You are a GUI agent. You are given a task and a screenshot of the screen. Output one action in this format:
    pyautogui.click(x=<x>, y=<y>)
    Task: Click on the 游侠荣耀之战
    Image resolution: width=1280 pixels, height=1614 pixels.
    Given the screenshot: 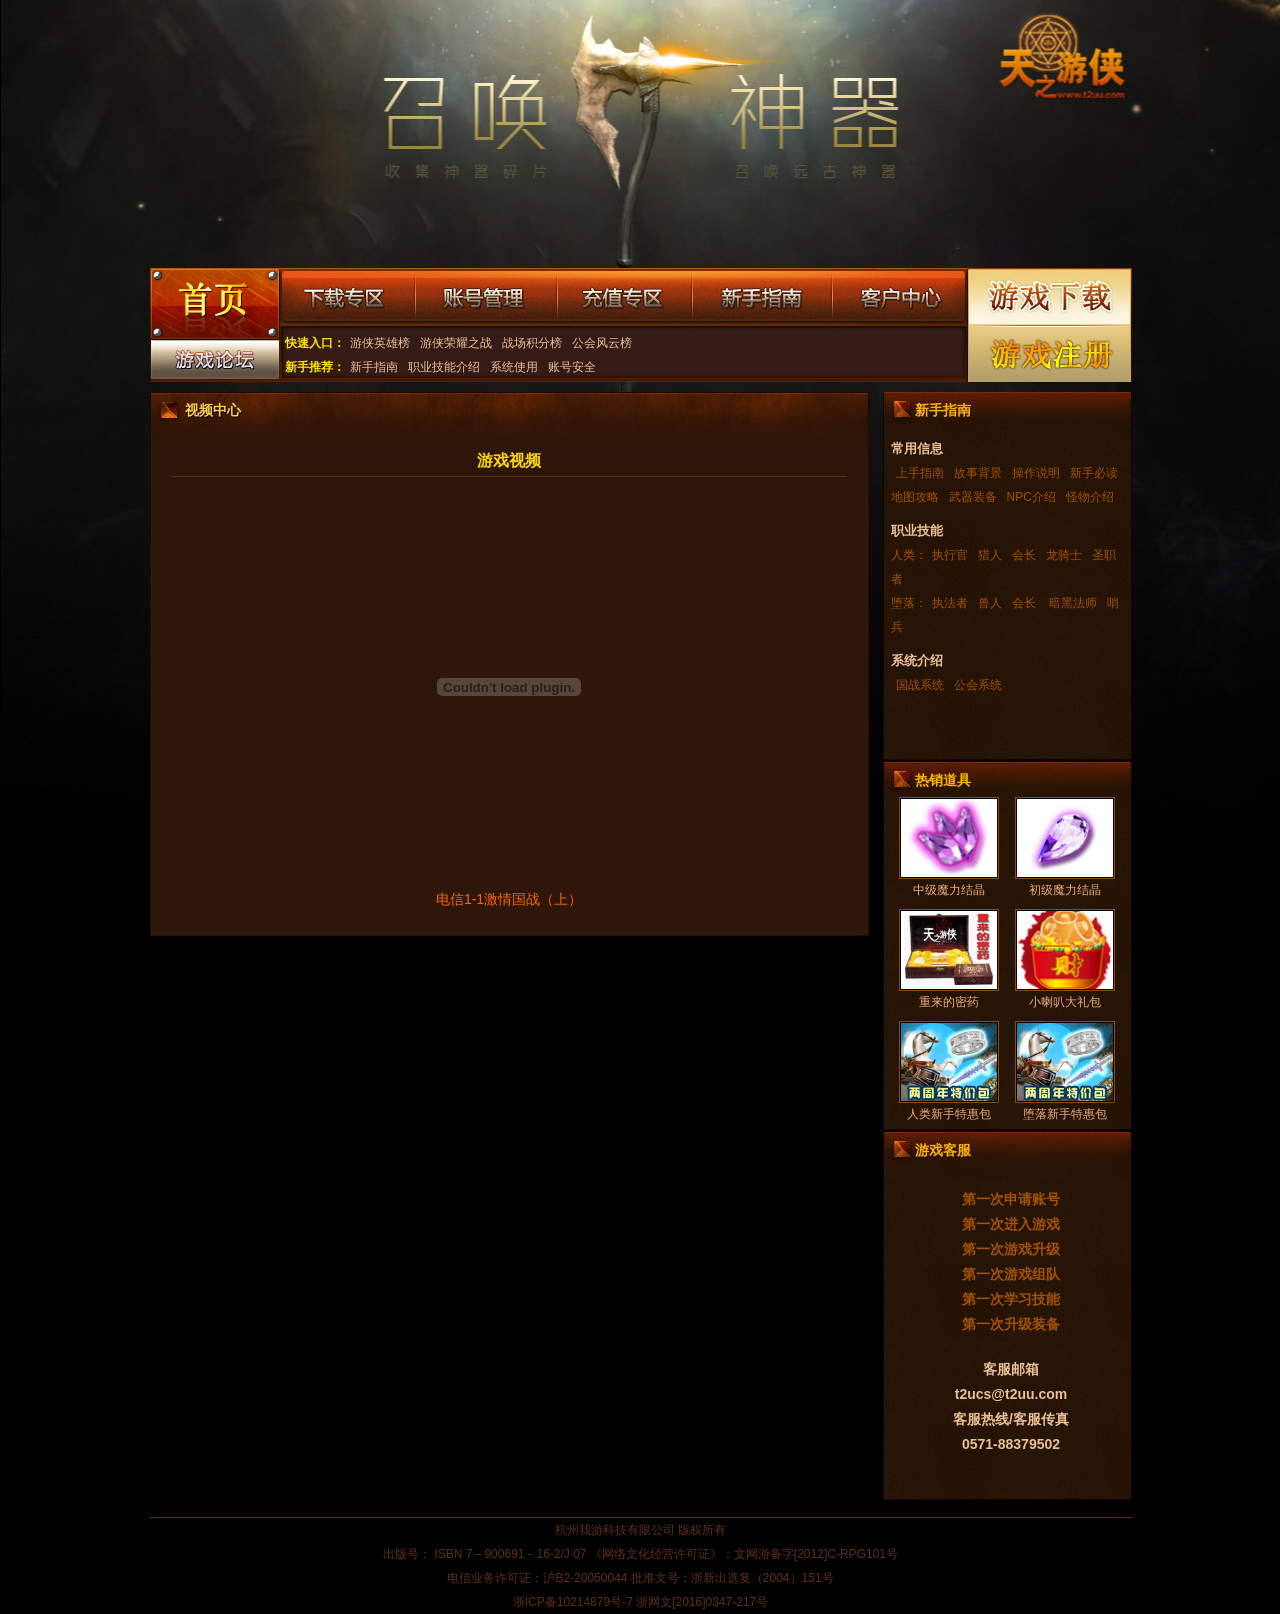 What is the action you would take?
    pyautogui.click(x=456, y=343)
    